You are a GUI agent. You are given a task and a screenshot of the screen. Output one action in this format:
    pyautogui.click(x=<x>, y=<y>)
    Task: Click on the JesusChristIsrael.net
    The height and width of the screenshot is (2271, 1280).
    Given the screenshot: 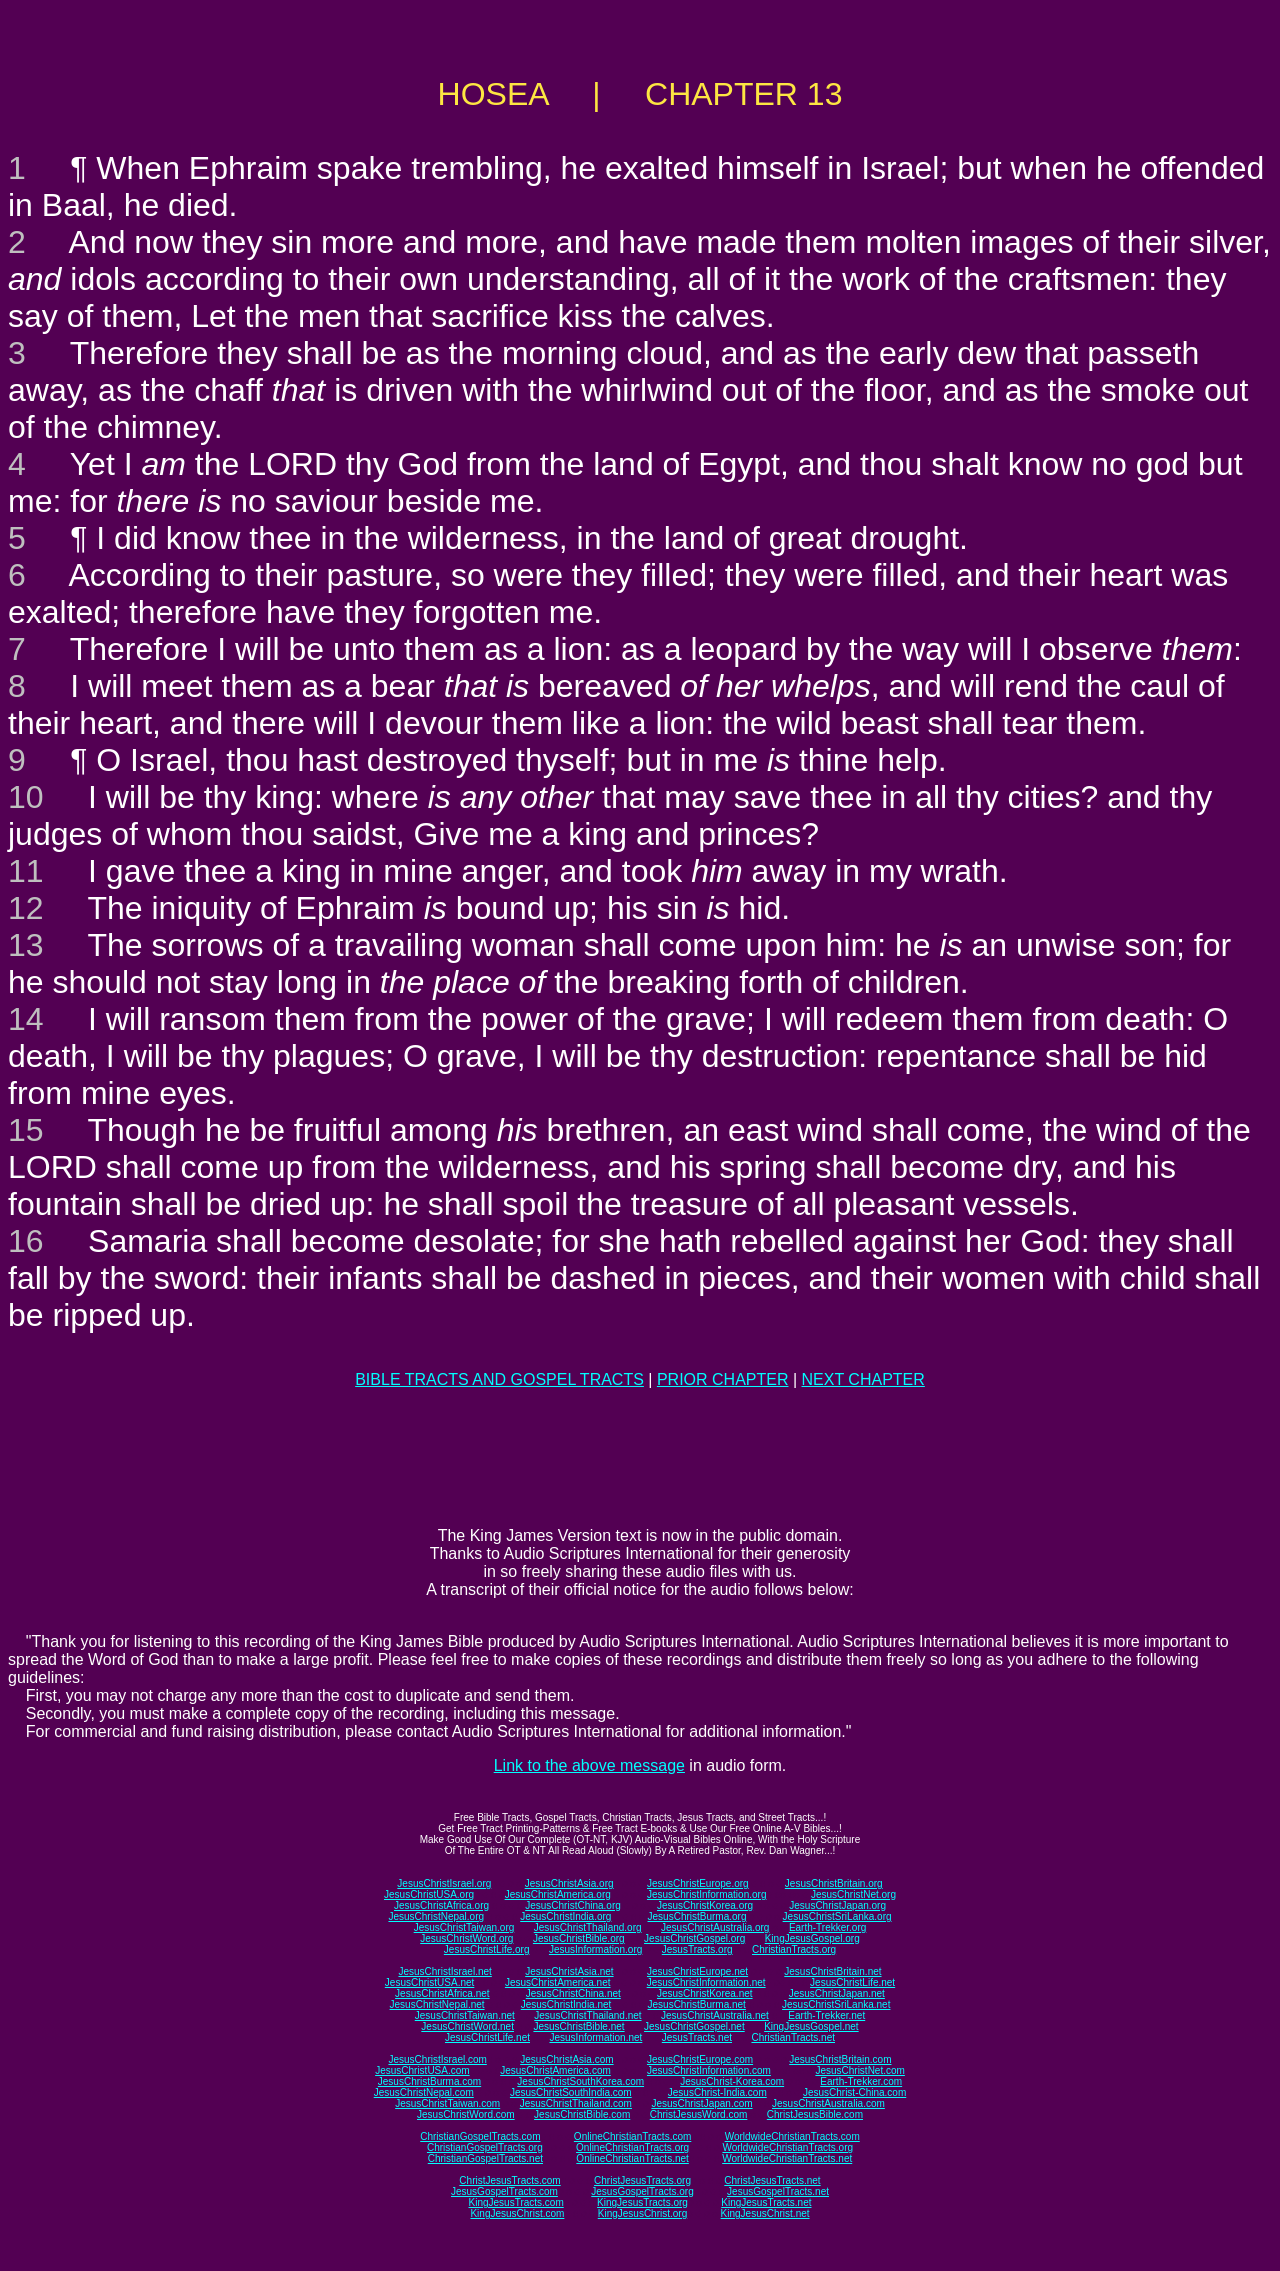 What is the action you would take?
    pyautogui.click(x=444, y=1971)
    